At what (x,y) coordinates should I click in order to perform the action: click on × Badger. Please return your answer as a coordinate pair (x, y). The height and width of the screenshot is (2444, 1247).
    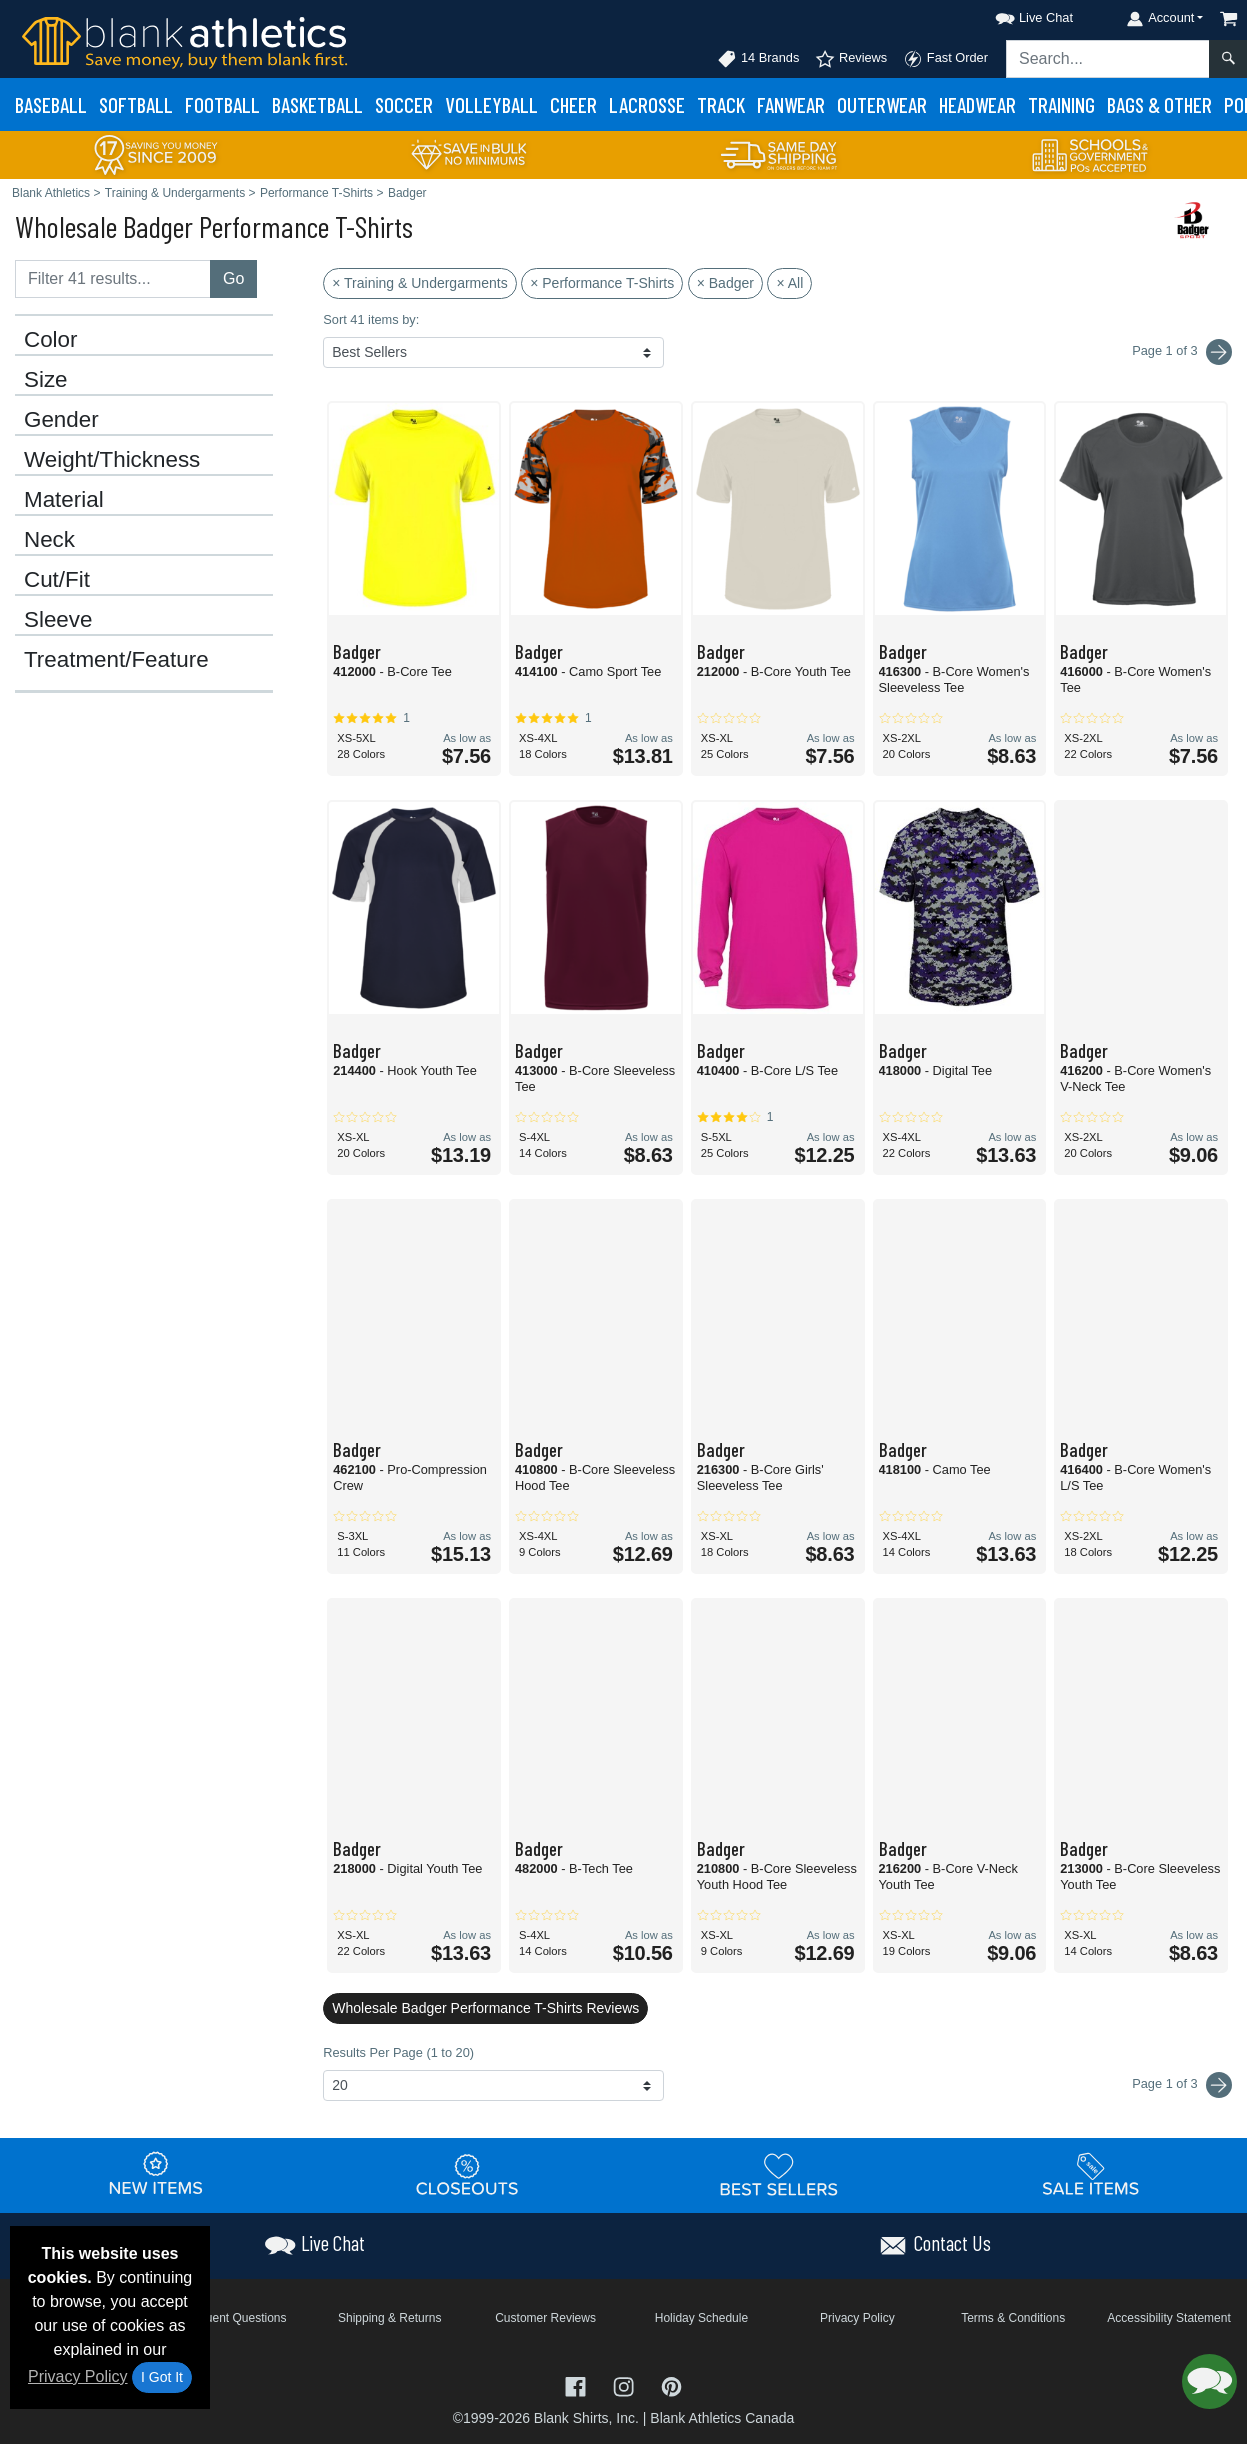
    Looking at the image, I should click on (725, 283).